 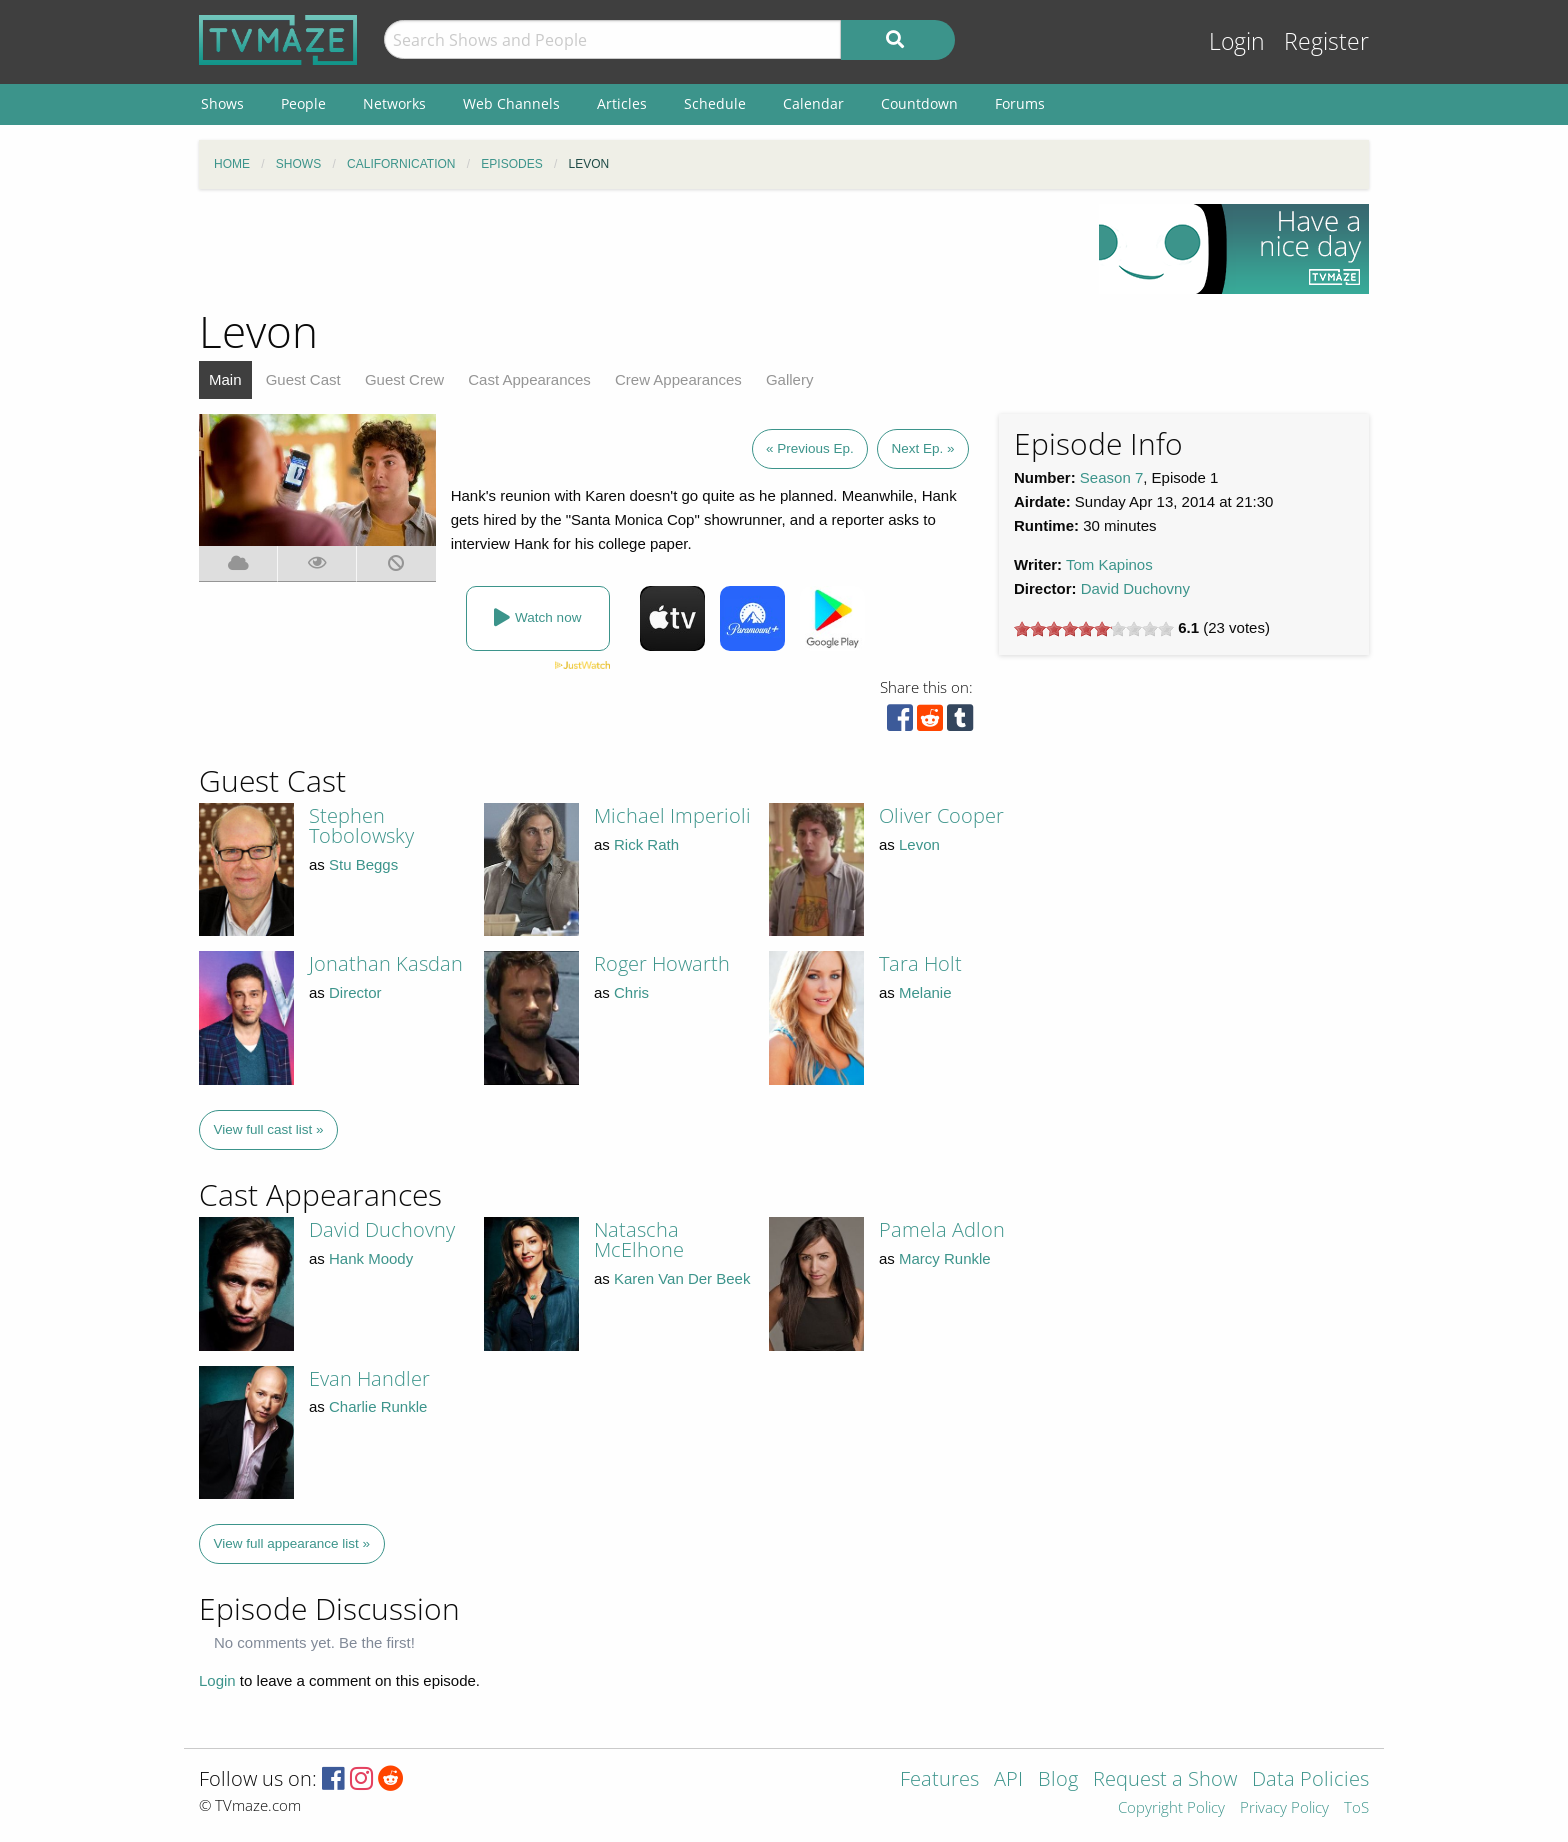 I want to click on Guest Cast, so click(x=303, y=379).